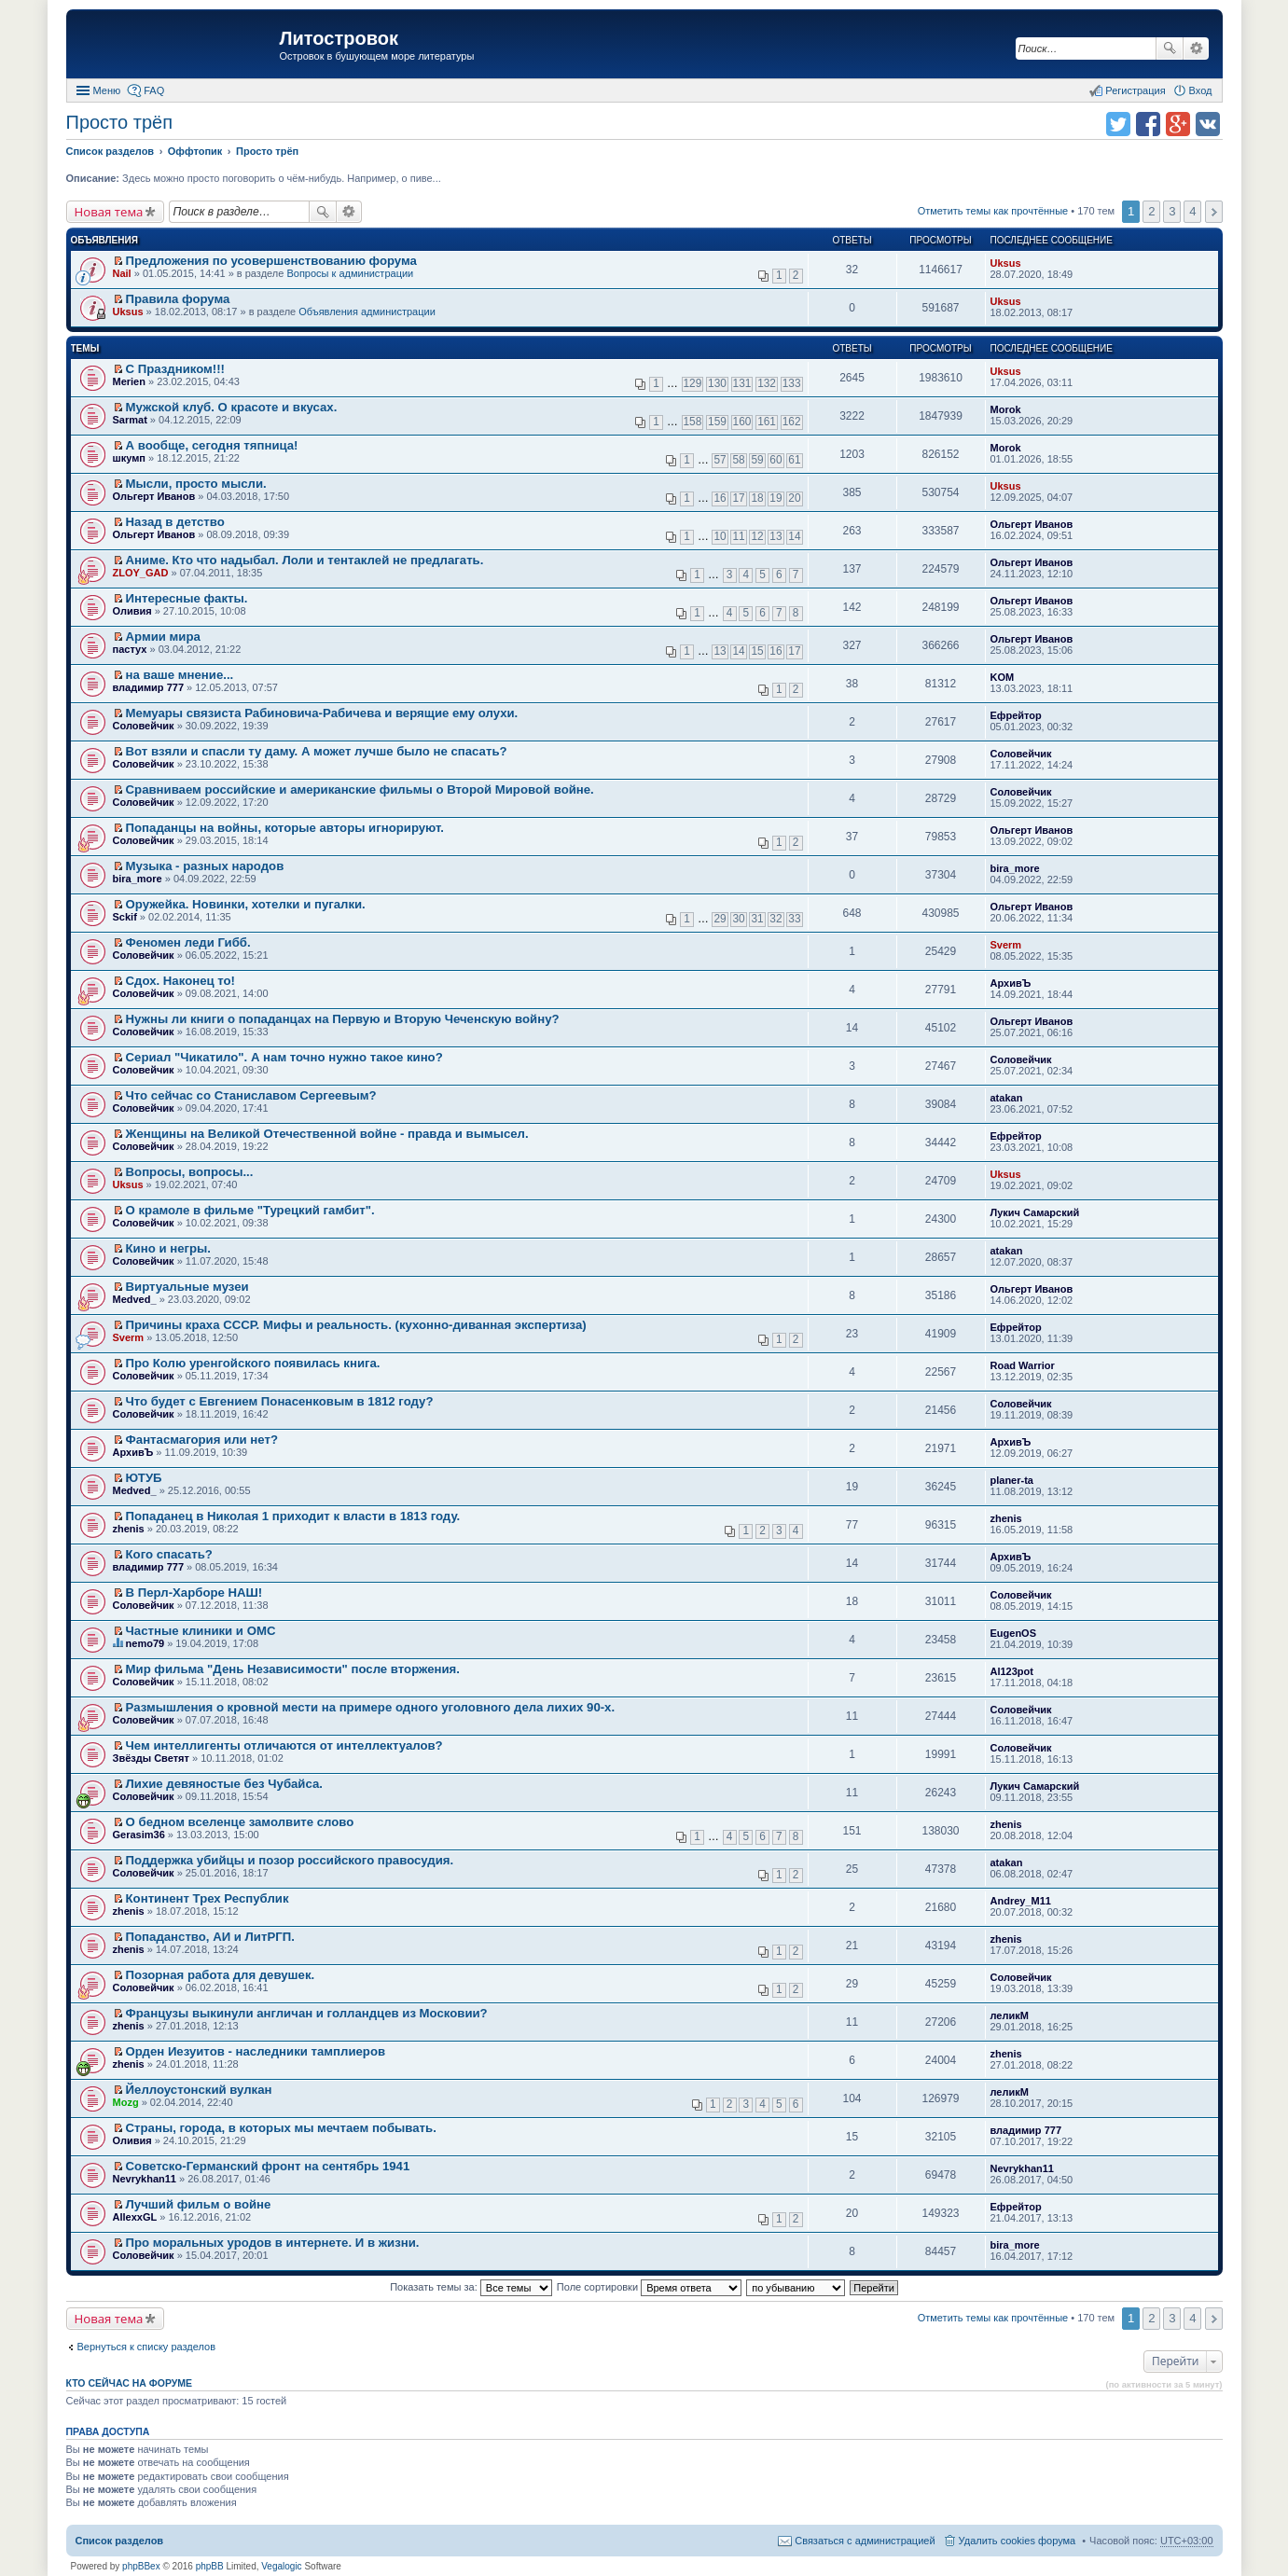 The width and height of the screenshot is (1288, 2576). What do you see at coordinates (343, 1019) in the screenshot?
I see `Нужны ли книги о попаданцах на Первую и Вторую Чеченскую войну?` at bounding box center [343, 1019].